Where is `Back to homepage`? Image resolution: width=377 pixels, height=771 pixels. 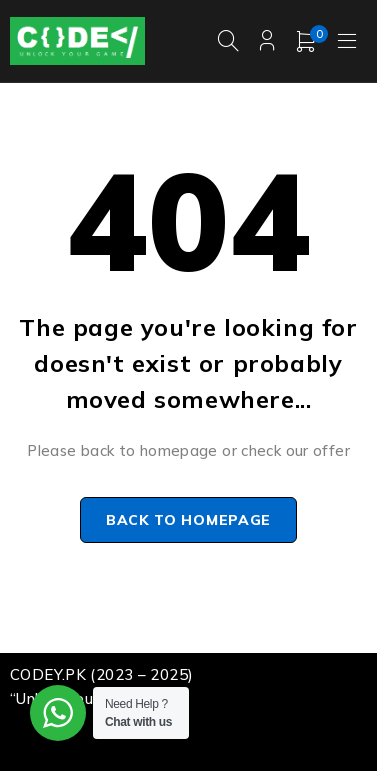
Back to homepage is located at coordinates (188, 520).